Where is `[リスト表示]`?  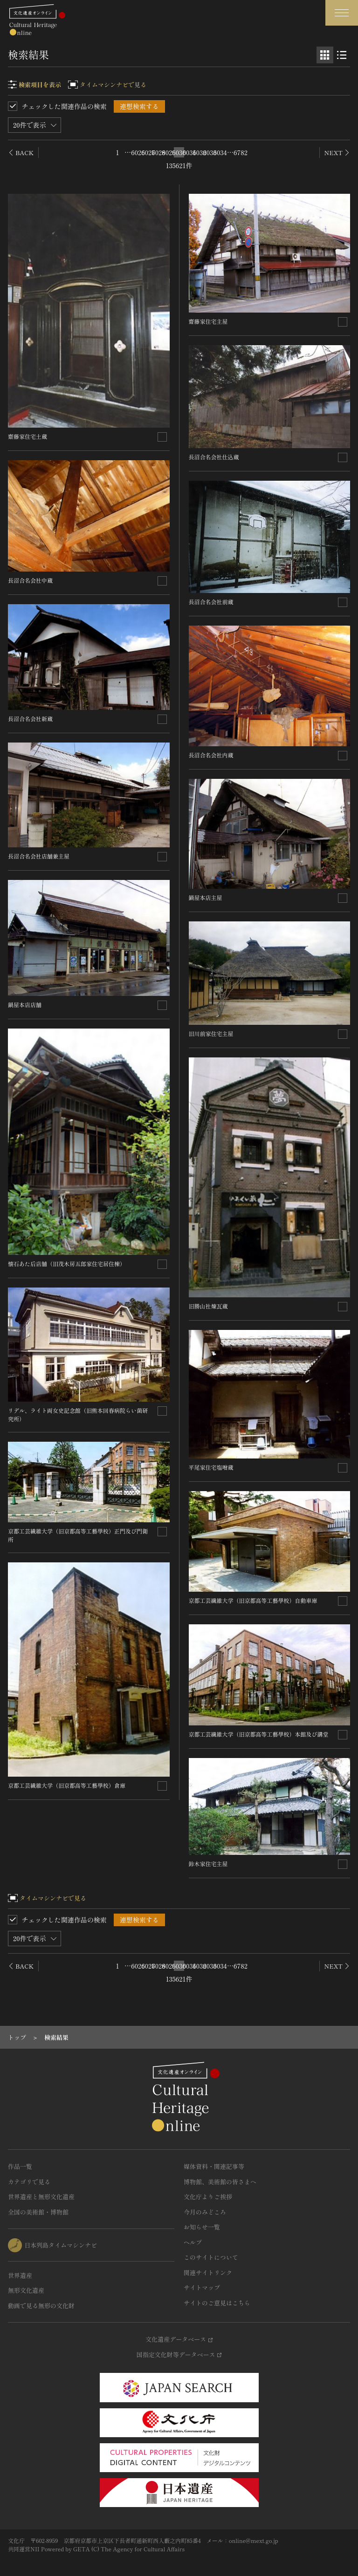
[リスト表示] is located at coordinates (341, 55).